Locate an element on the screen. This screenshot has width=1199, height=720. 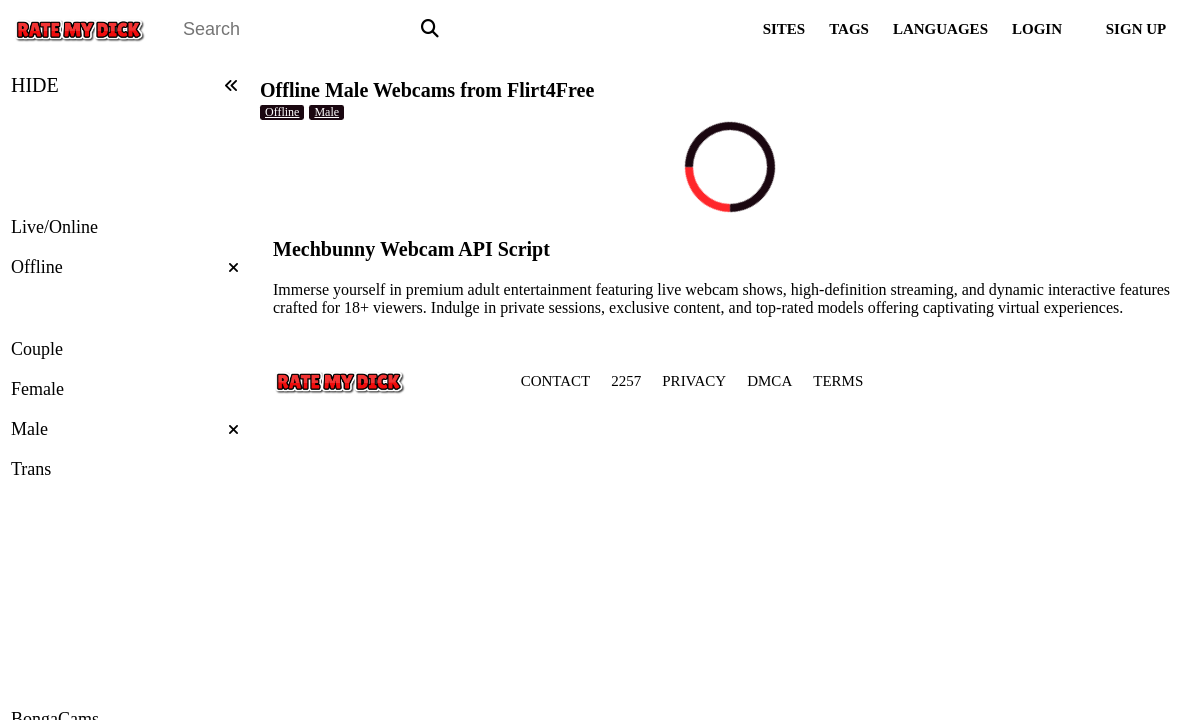
HIDE is located at coordinates (125, 85).